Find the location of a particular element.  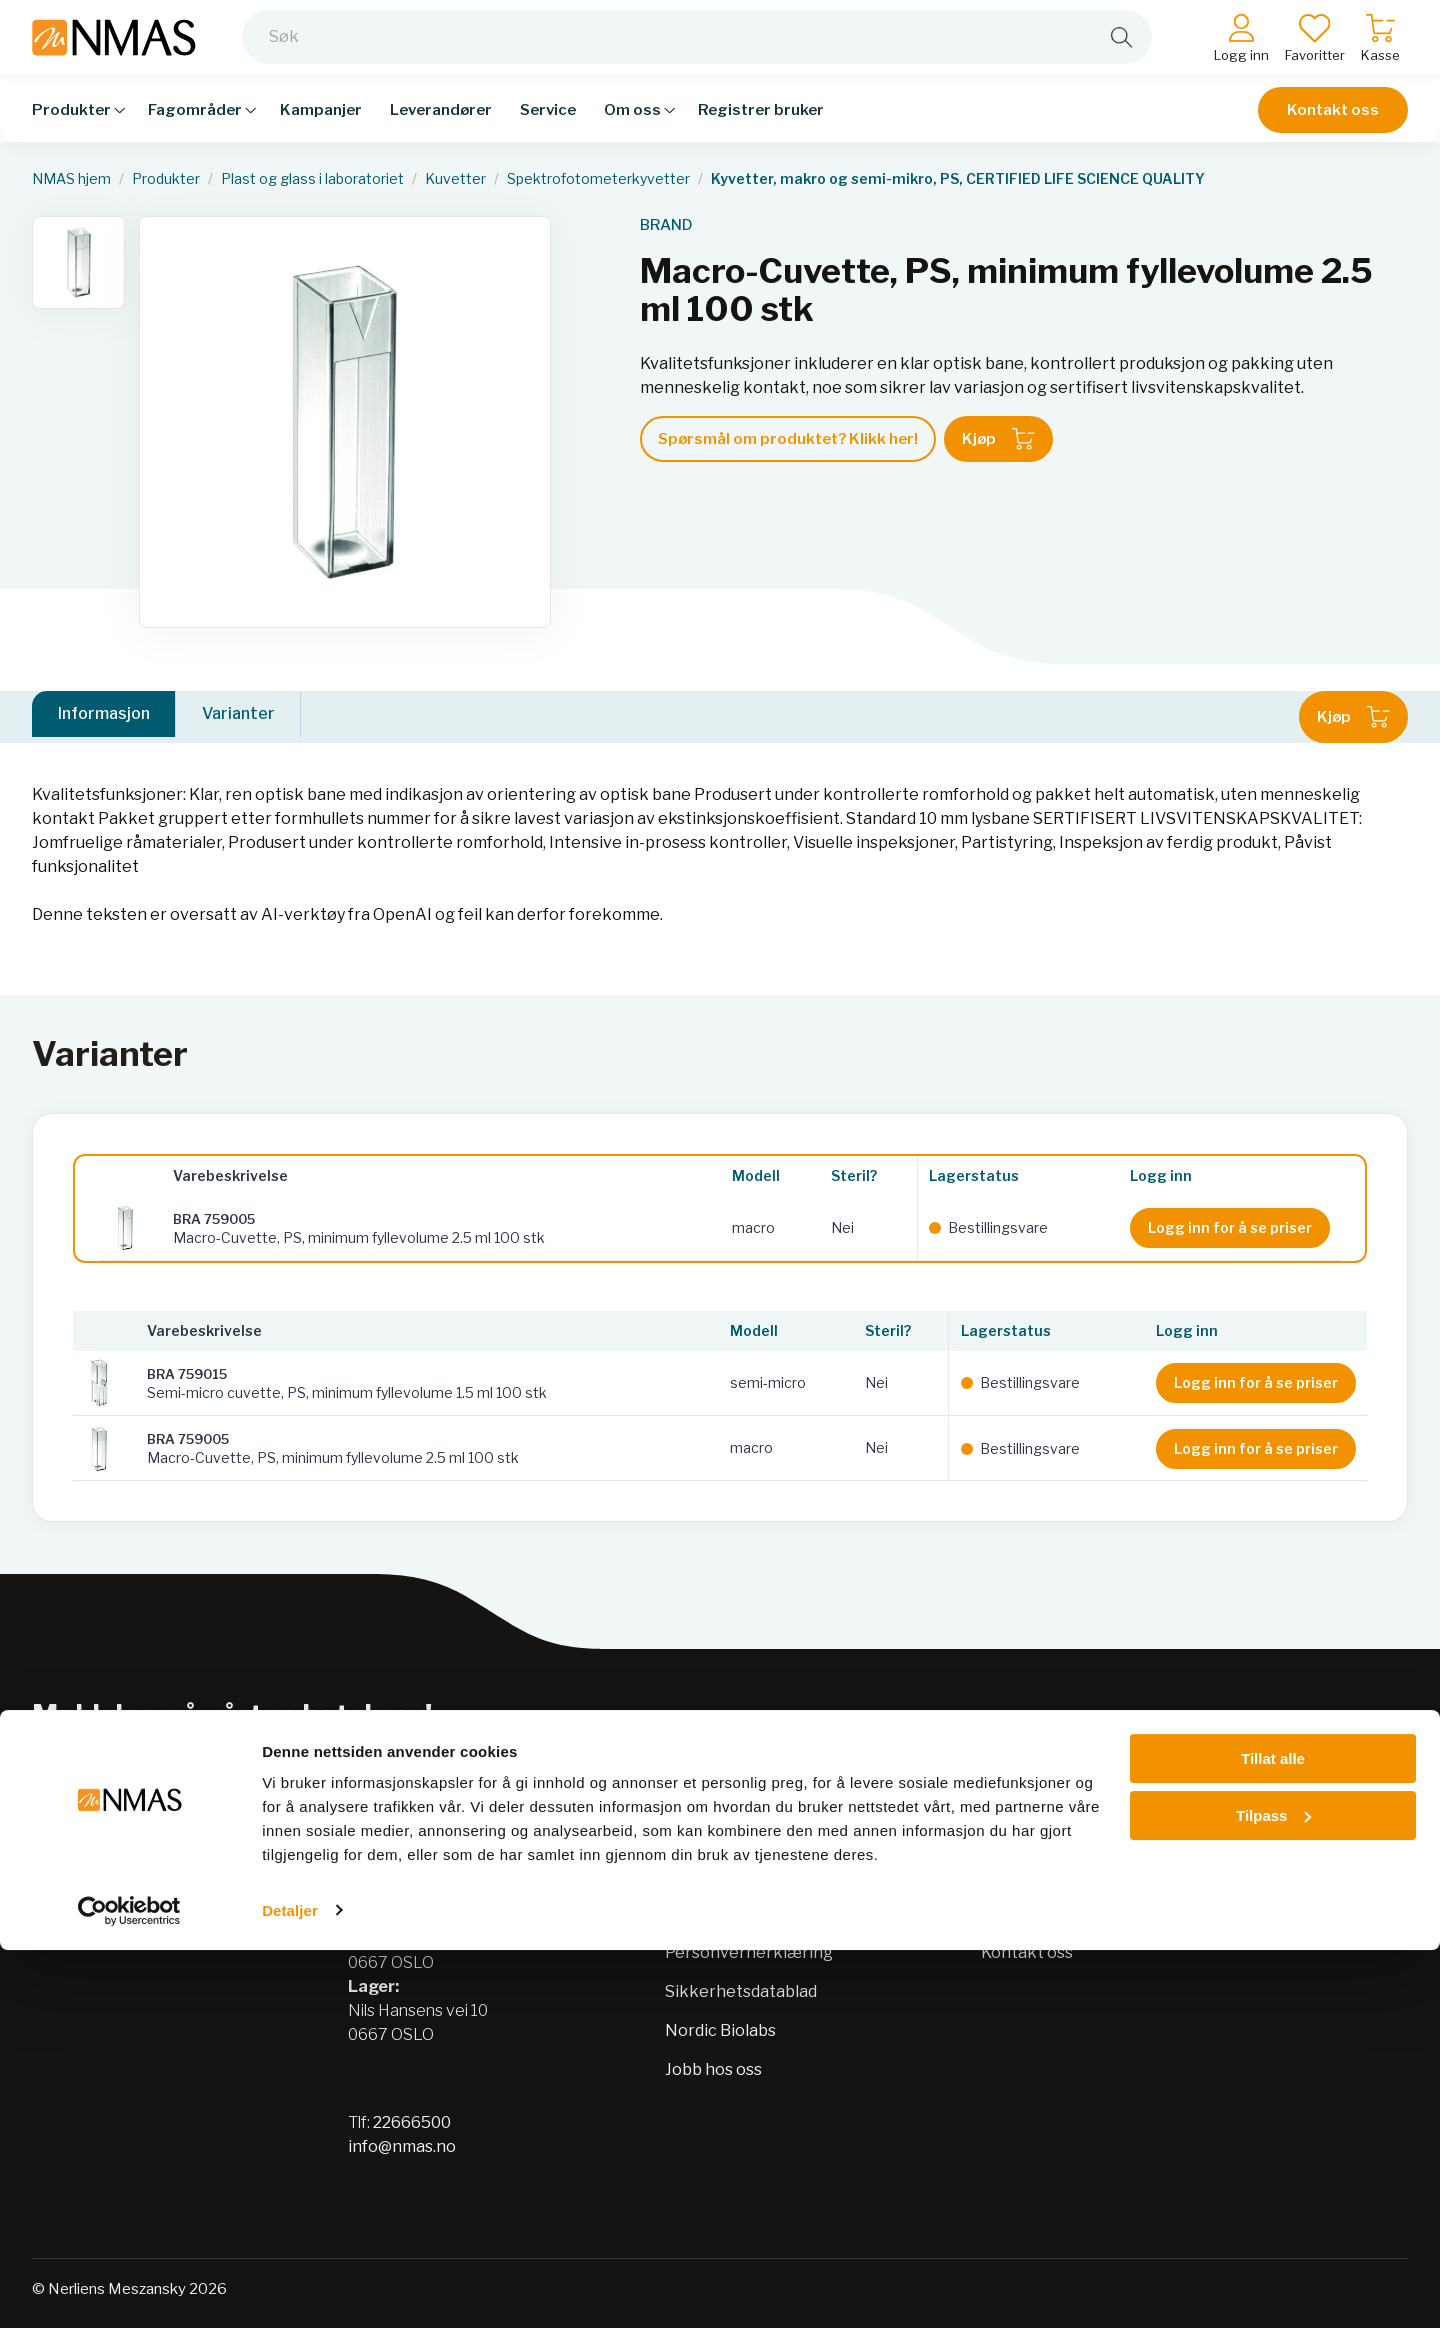

Detaljer is located at coordinates (290, 2288).